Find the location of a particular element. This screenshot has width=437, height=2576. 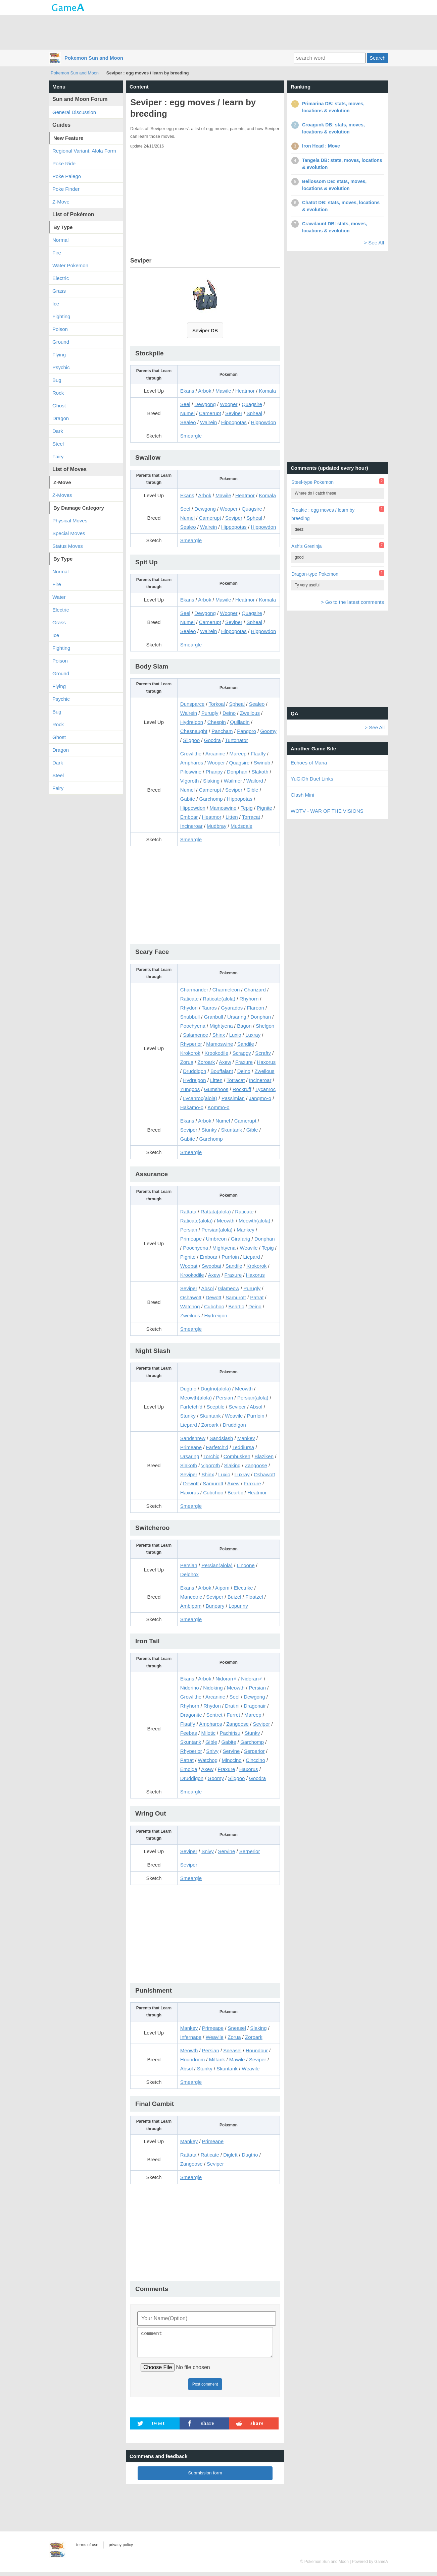

Scrafty is located at coordinates (263, 1053).